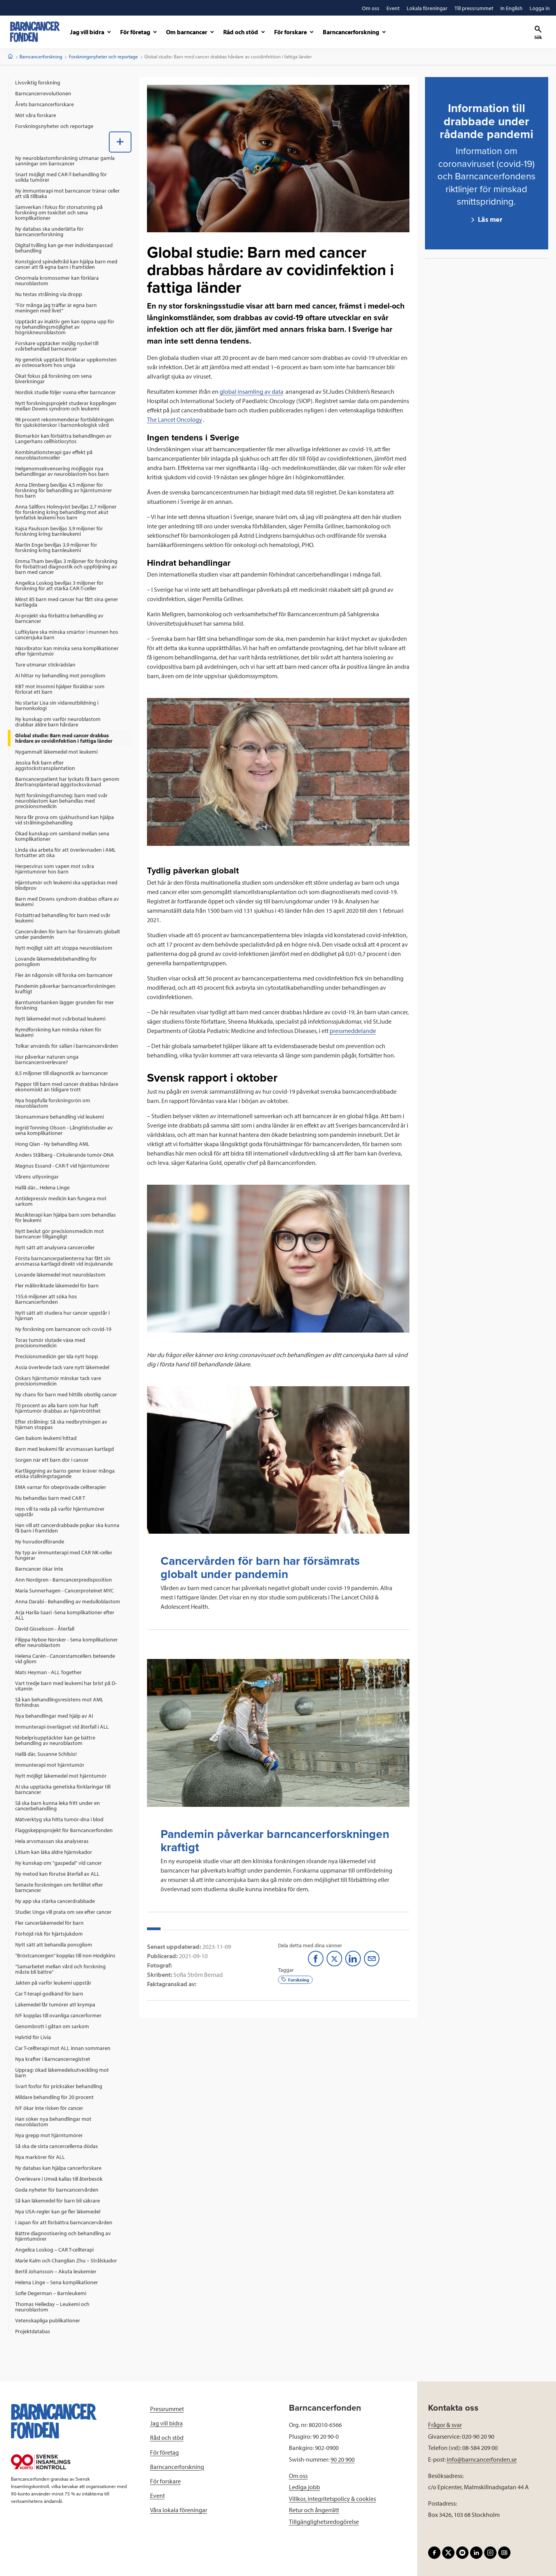  I want to click on Årets barncancerforskare, so click(44, 104).